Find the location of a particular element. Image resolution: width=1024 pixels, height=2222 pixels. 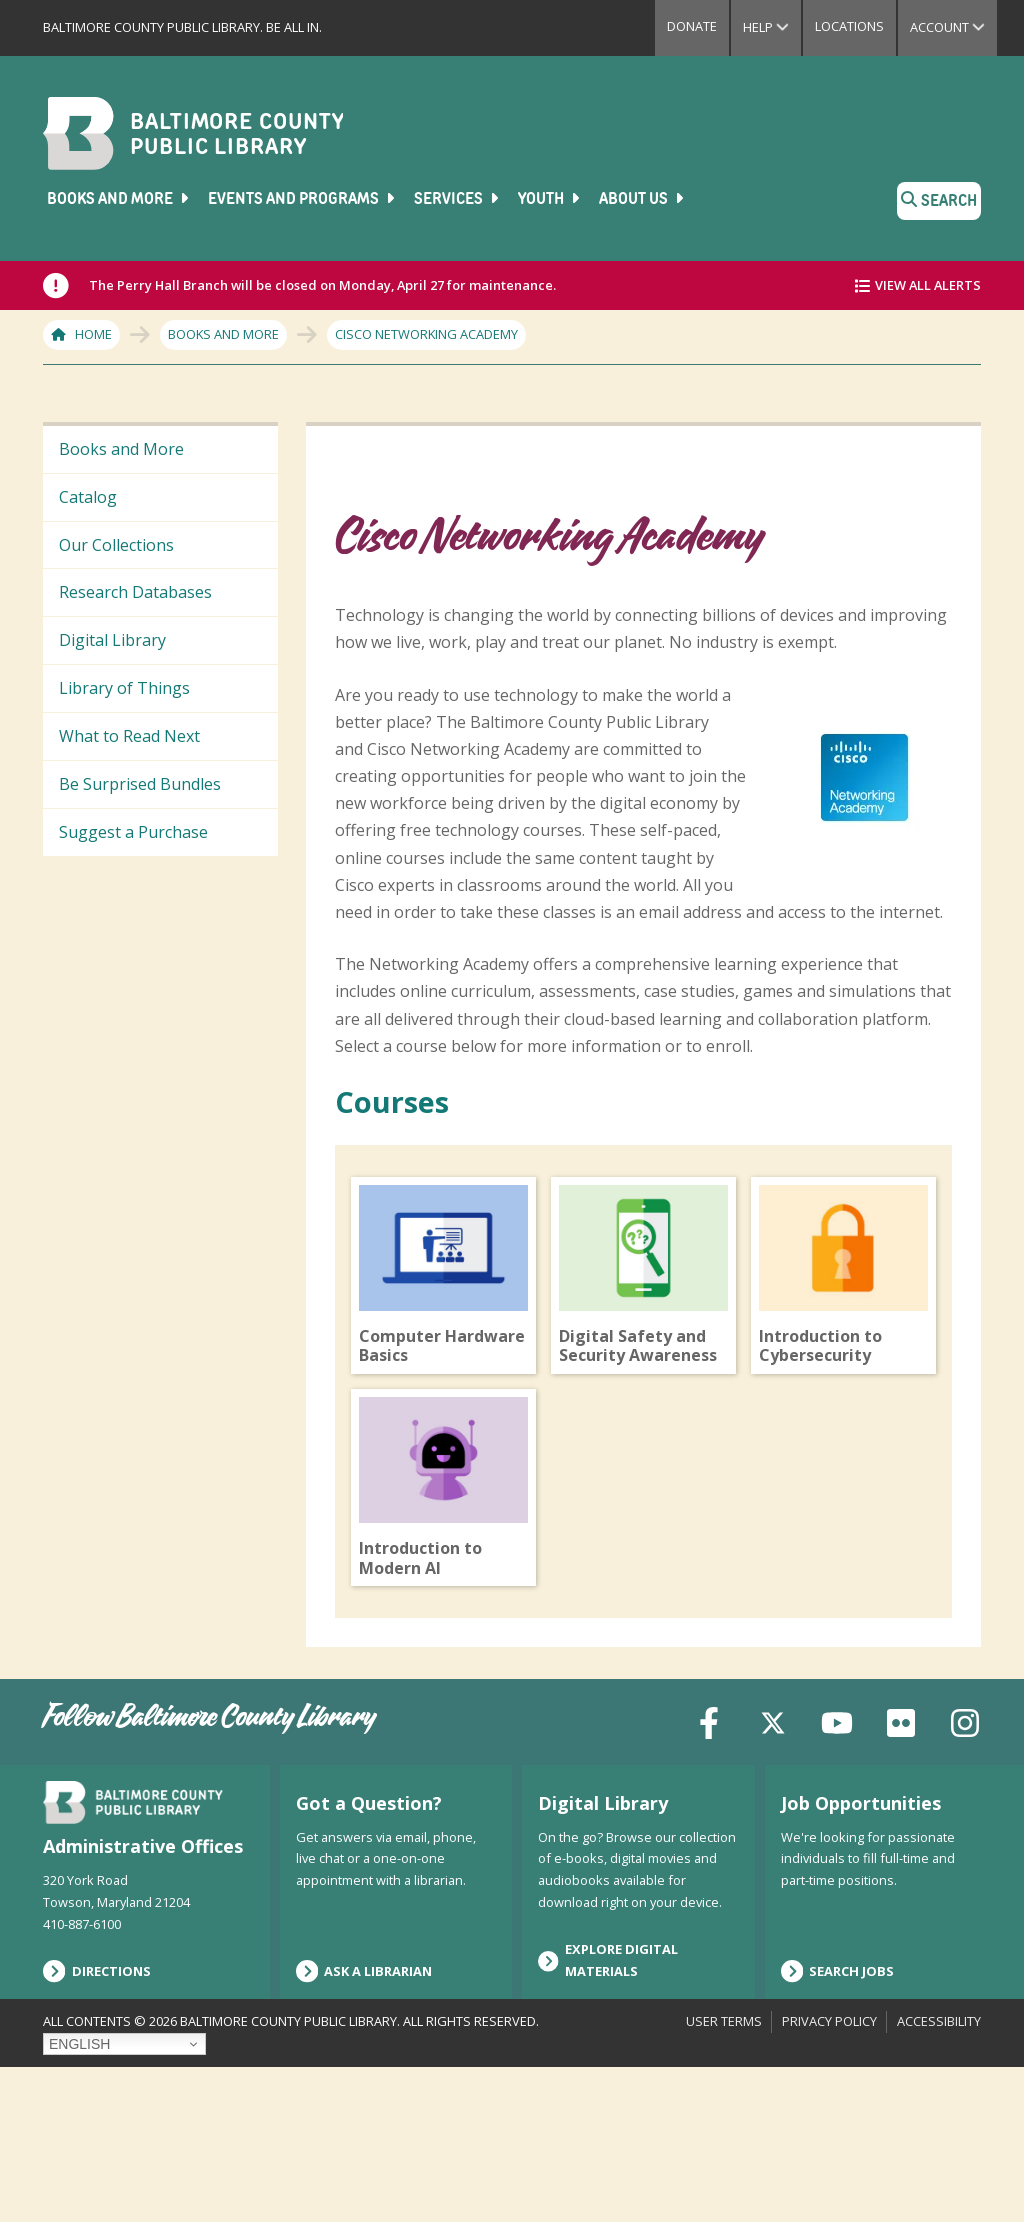

Suggest a Purchase is located at coordinates (133, 832).